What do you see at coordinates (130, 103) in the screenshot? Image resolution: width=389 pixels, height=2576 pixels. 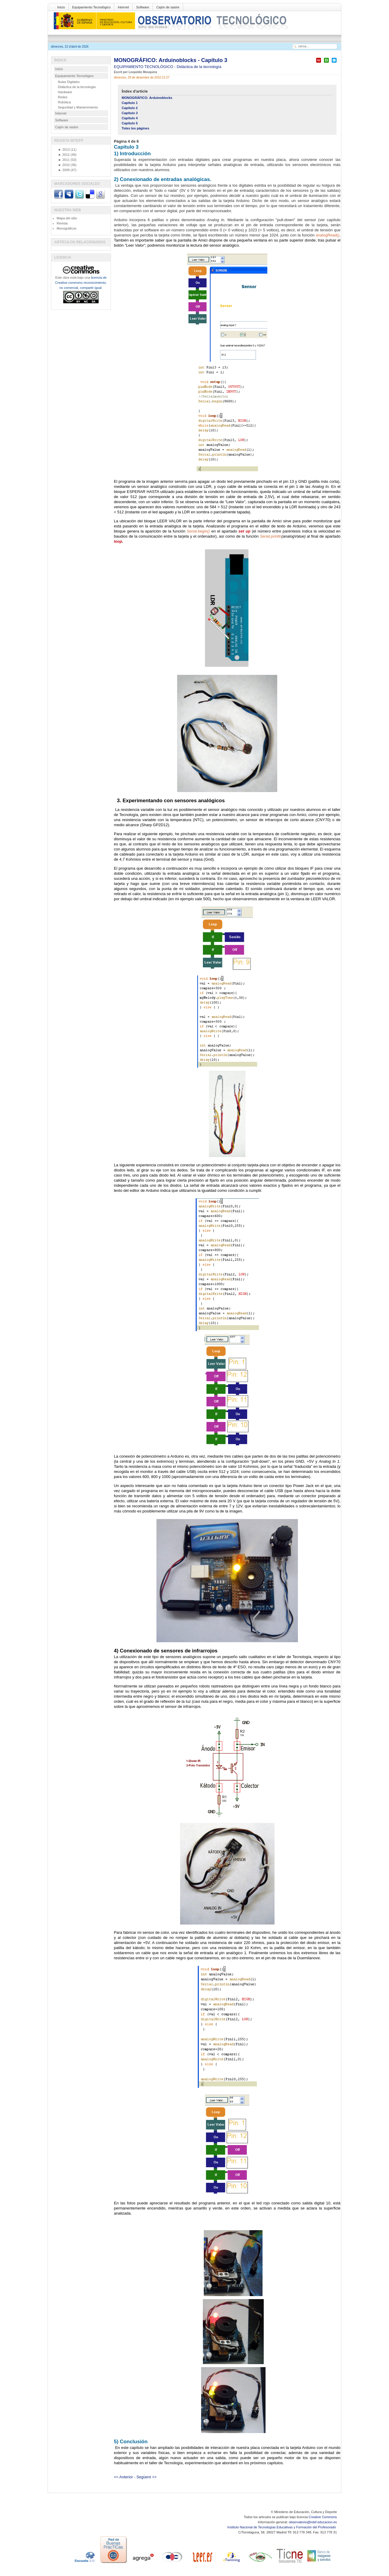 I see `Capítulo 1` at bounding box center [130, 103].